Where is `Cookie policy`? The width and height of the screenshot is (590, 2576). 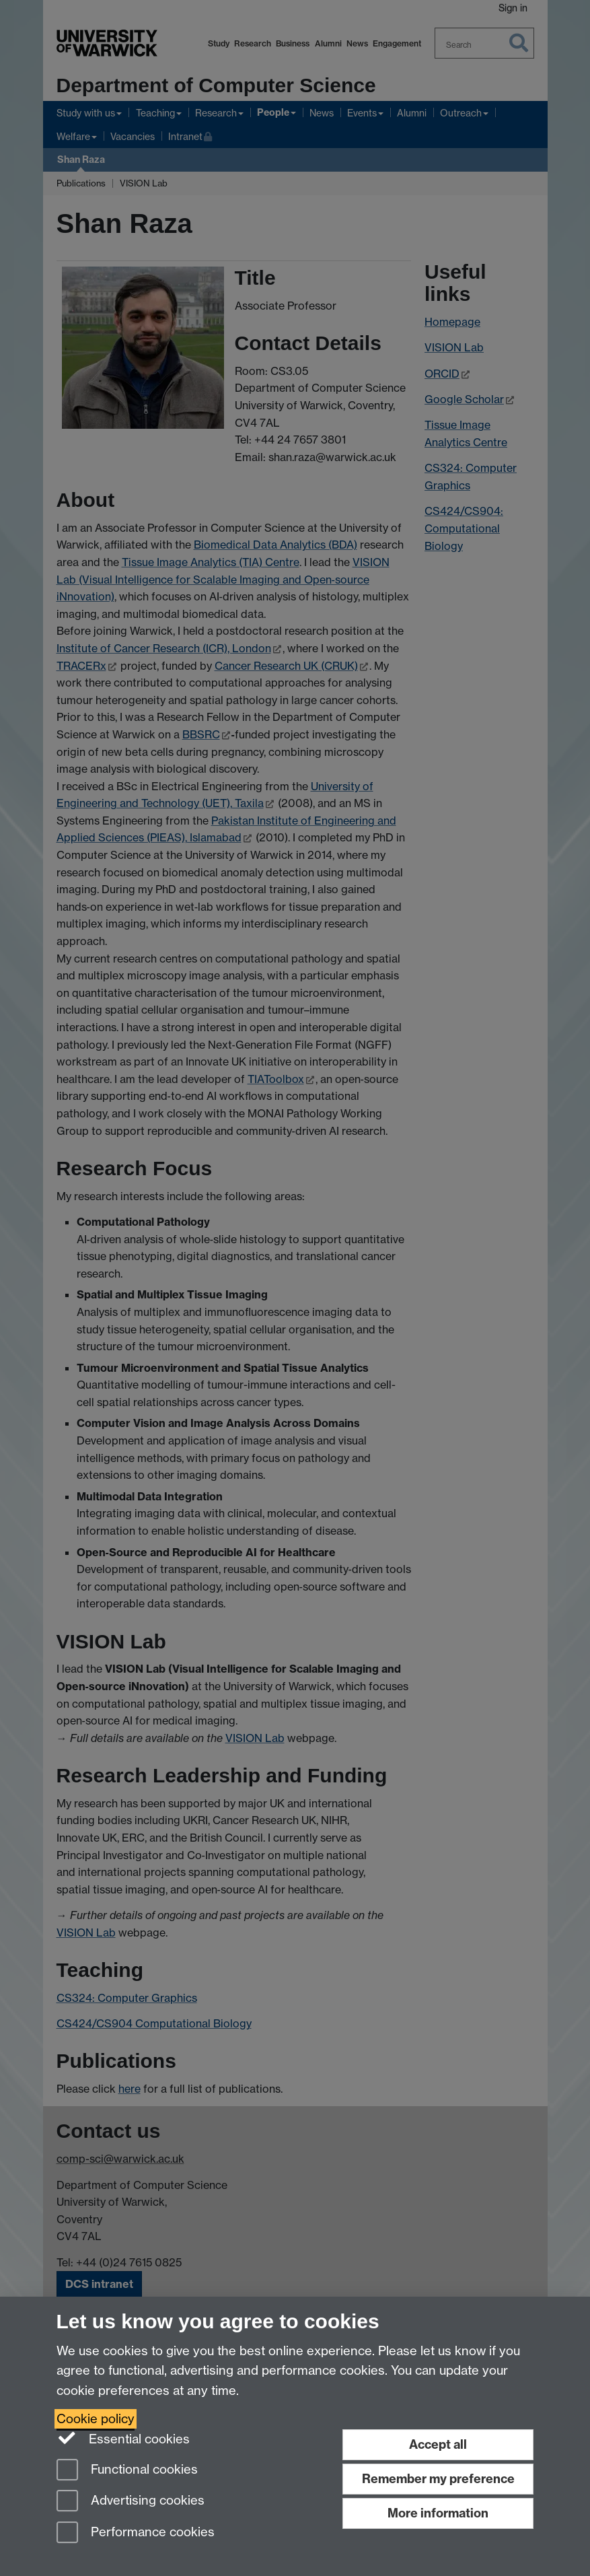
Cookie policy is located at coordinates (96, 2419).